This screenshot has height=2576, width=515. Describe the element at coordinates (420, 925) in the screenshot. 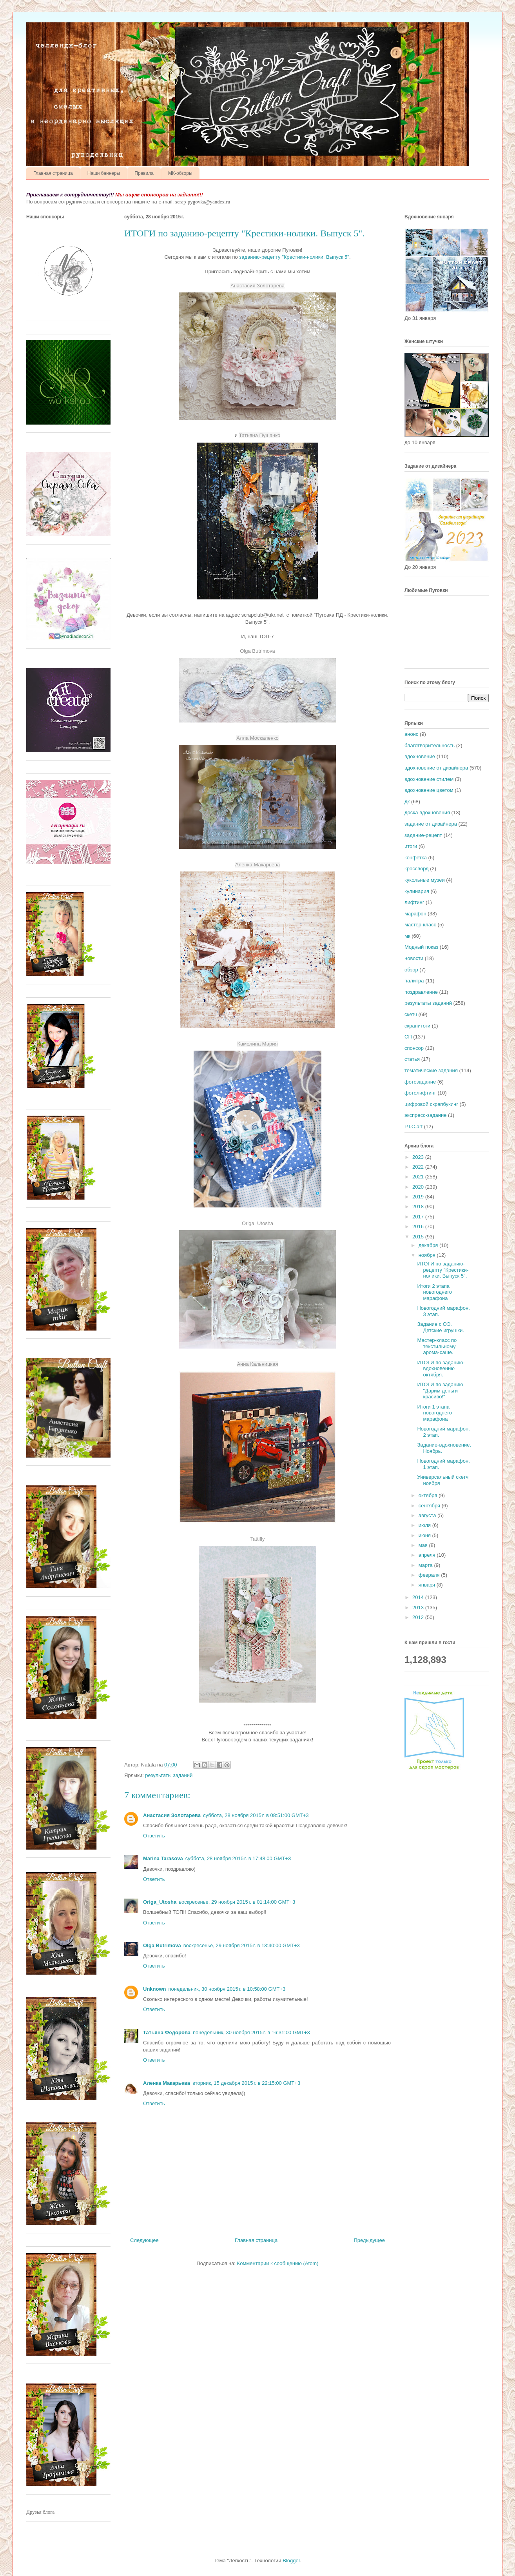

I see `мастер-класс` at that location.